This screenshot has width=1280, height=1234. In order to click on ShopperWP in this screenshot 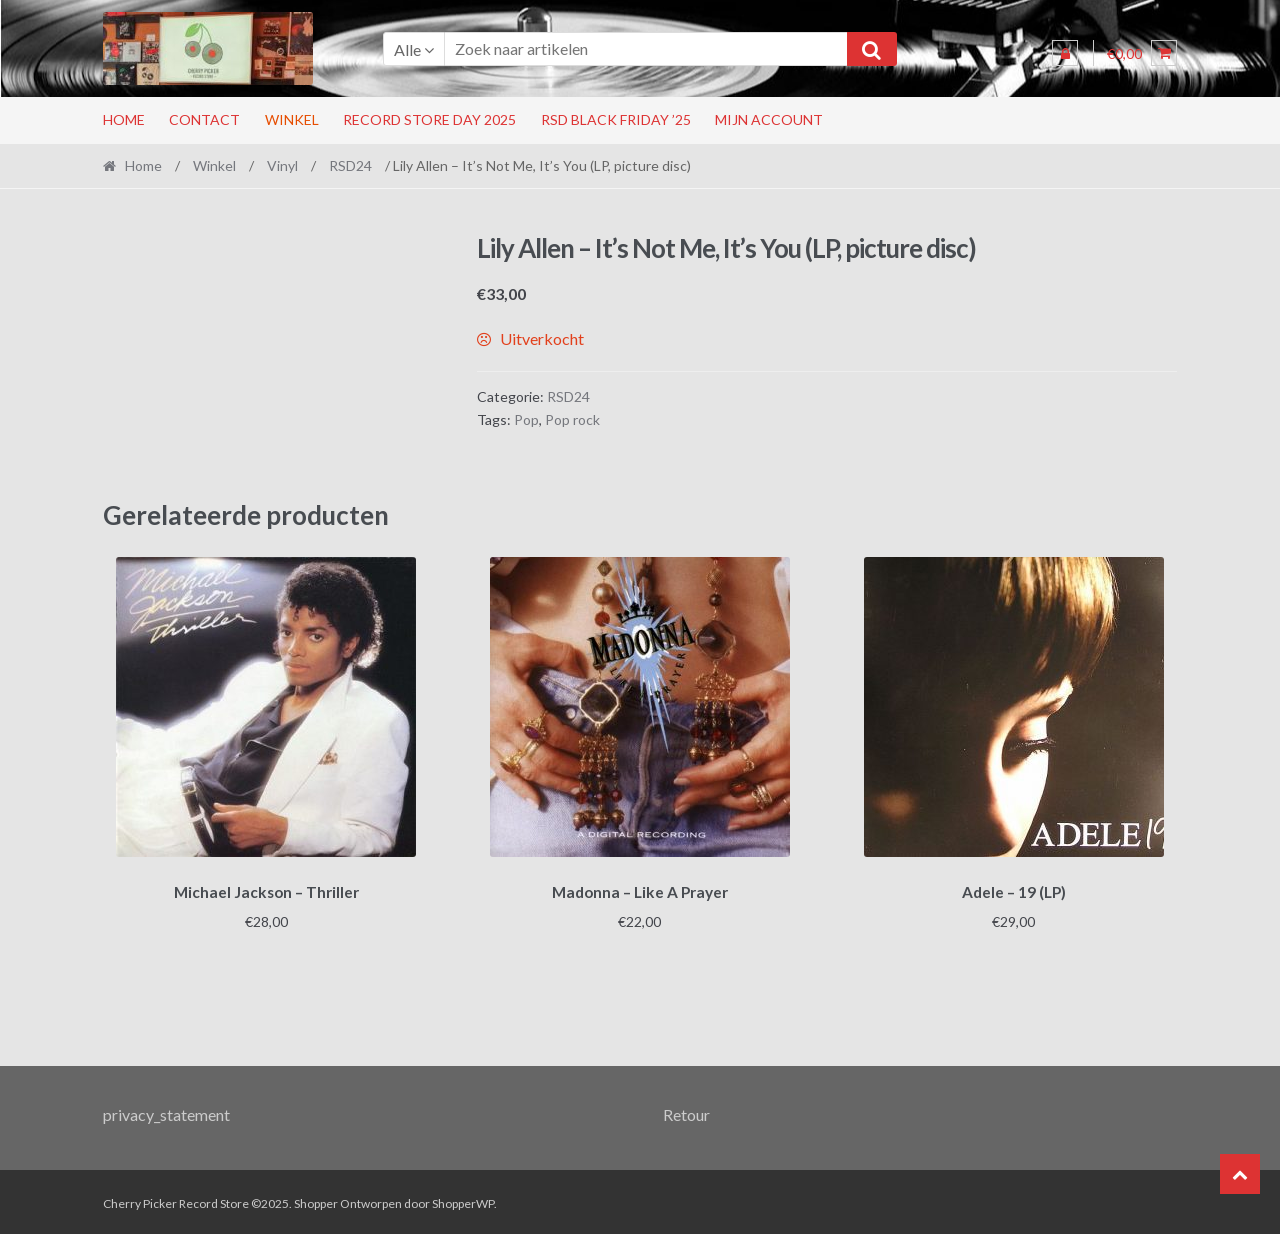, I will do `click(463, 1200)`.